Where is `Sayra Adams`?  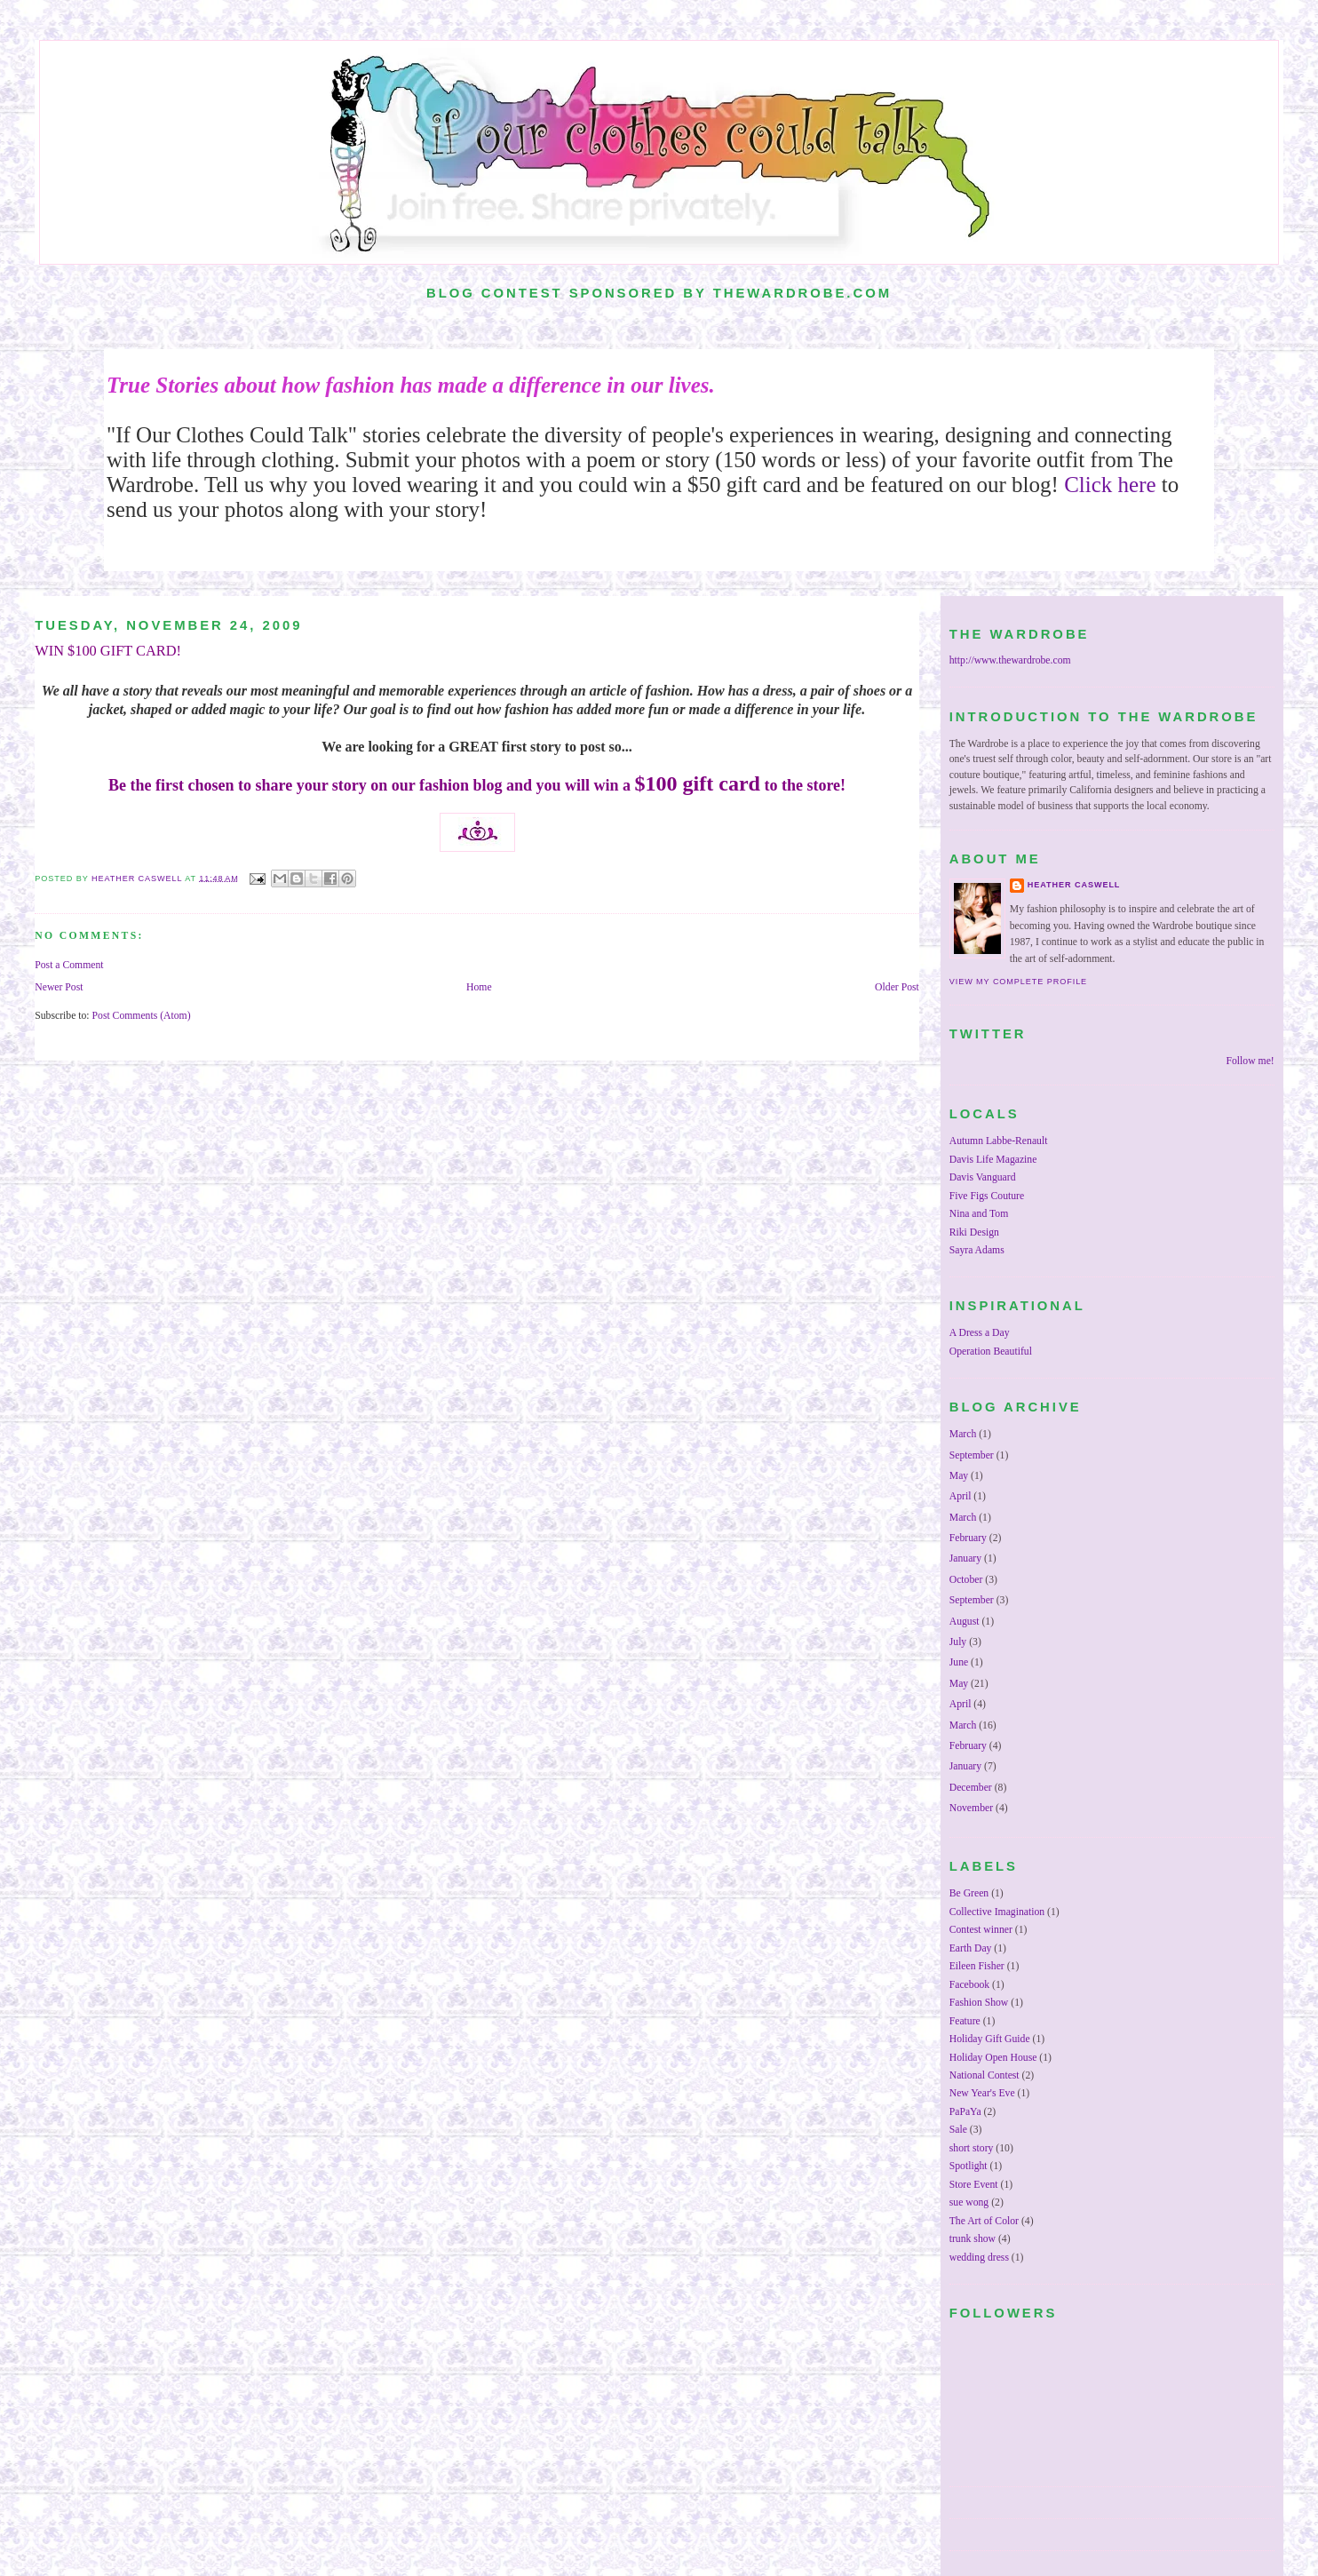 Sayra Adams is located at coordinates (976, 1250).